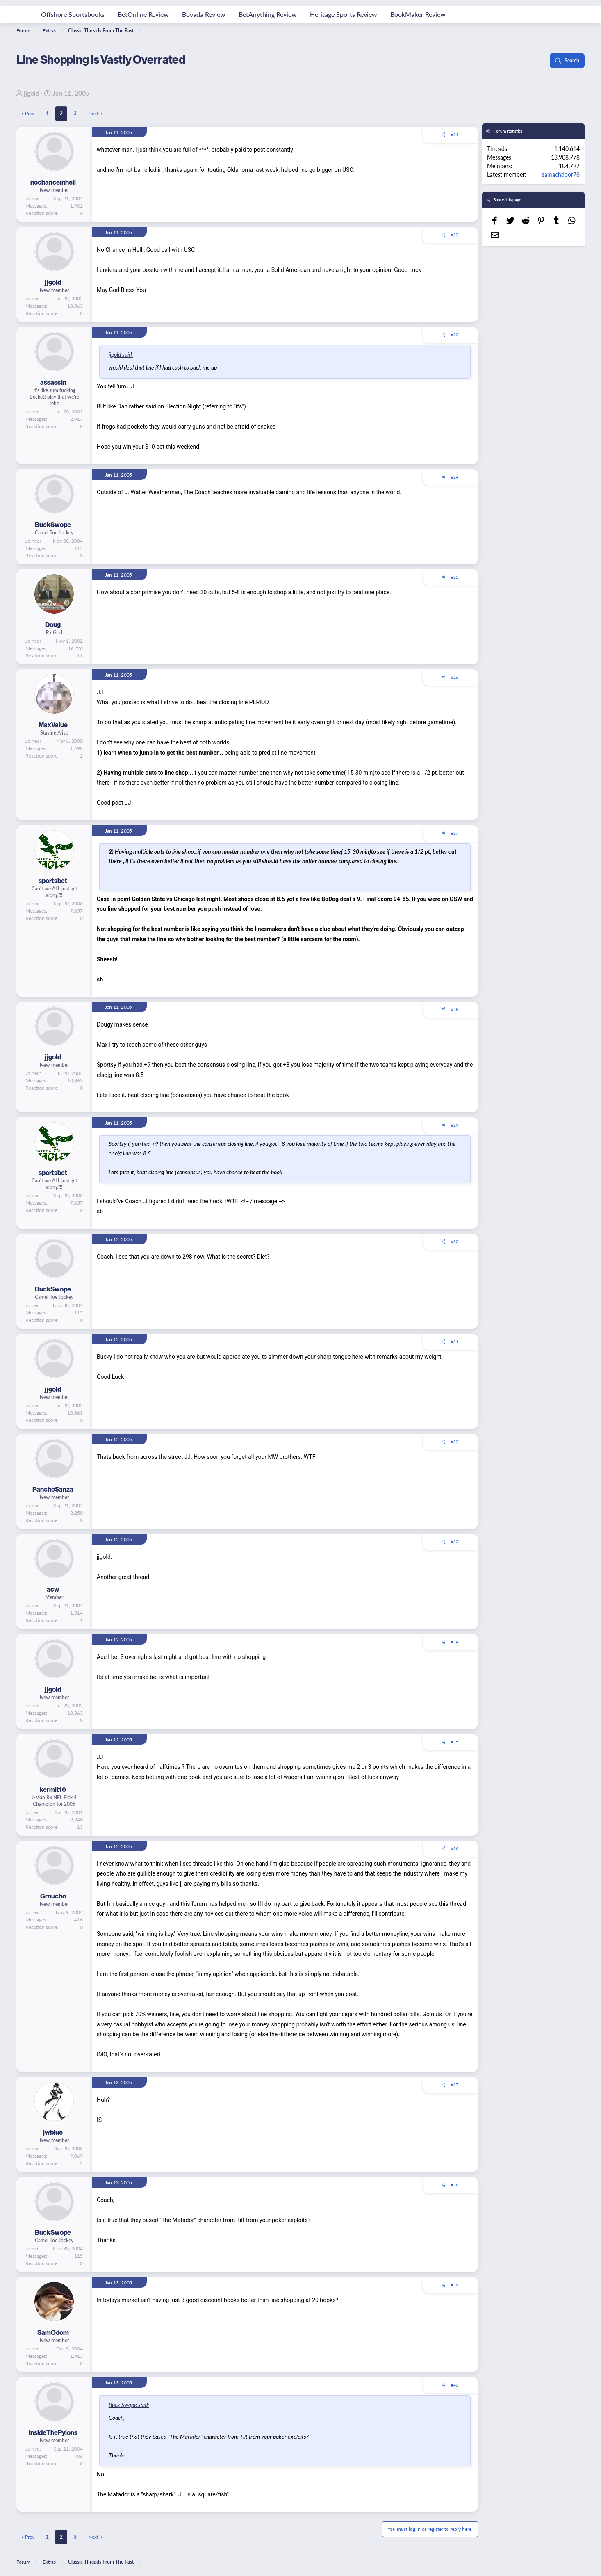 The width and height of the screenshot is (601, 2576). Describe the element at coordinates (454, 2285) in the screenshot. I see `#39` at that location.